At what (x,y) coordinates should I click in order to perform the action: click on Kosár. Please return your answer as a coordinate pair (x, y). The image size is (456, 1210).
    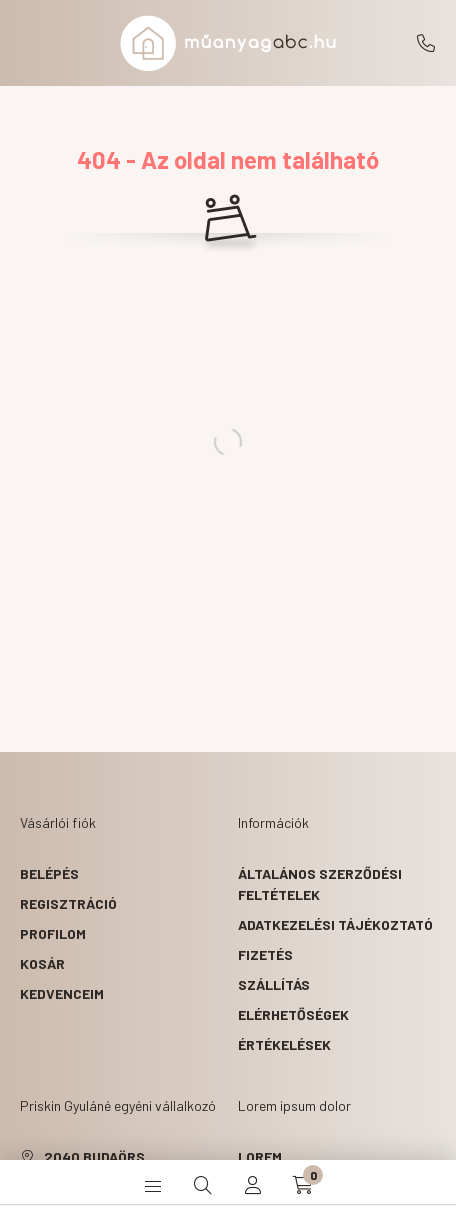
    Looking at the image, I should click on (42, 963).